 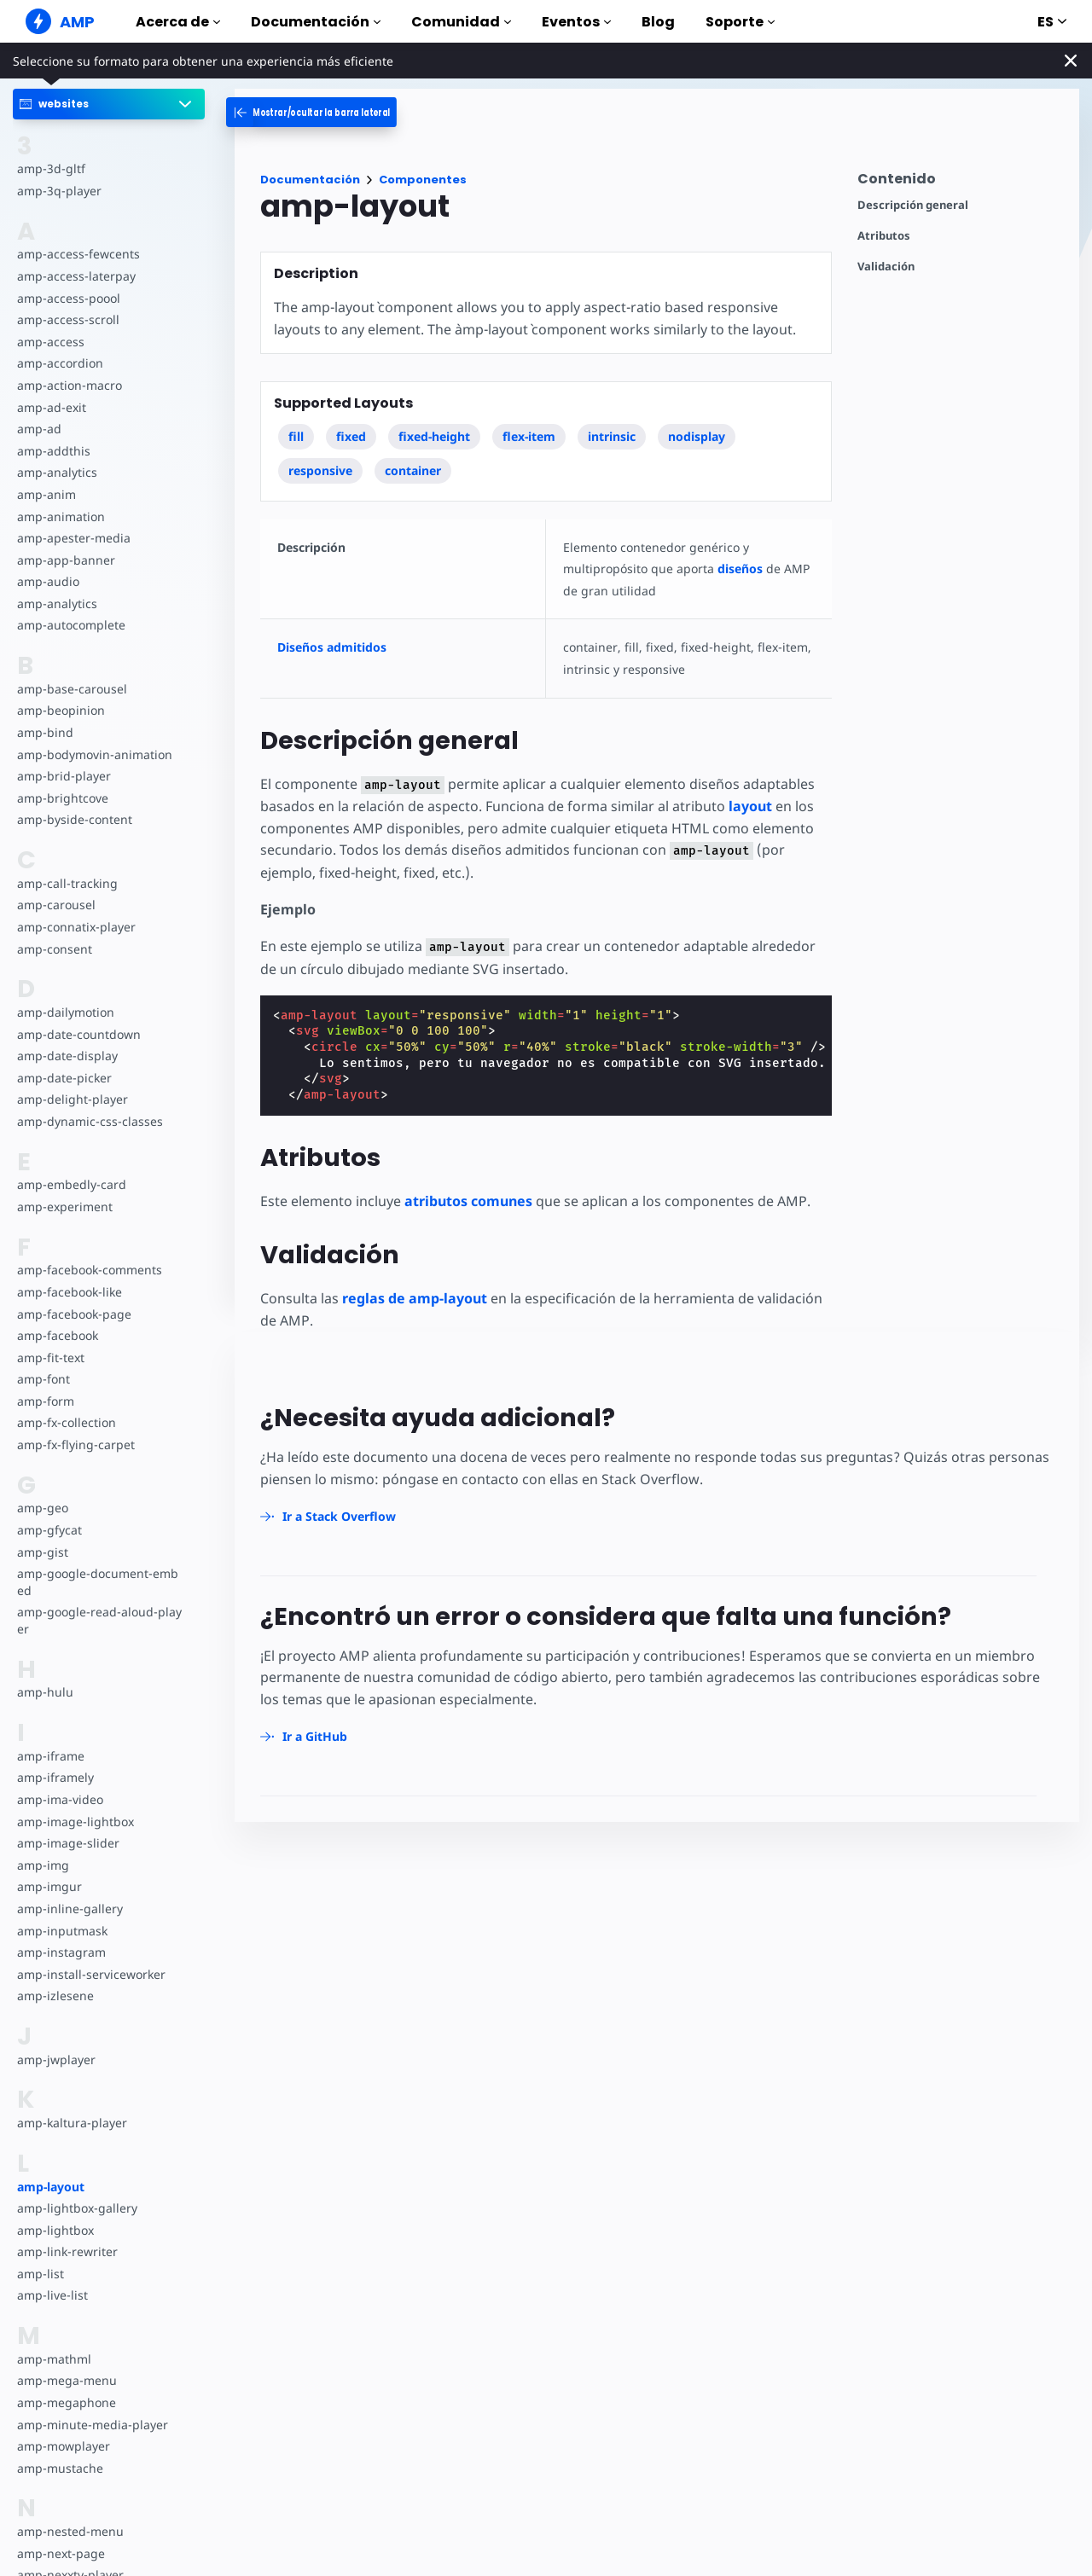 What do you see at coordinates (320, 470) in the screenshot?
I see `responsive` at bounding box center [320, 470].